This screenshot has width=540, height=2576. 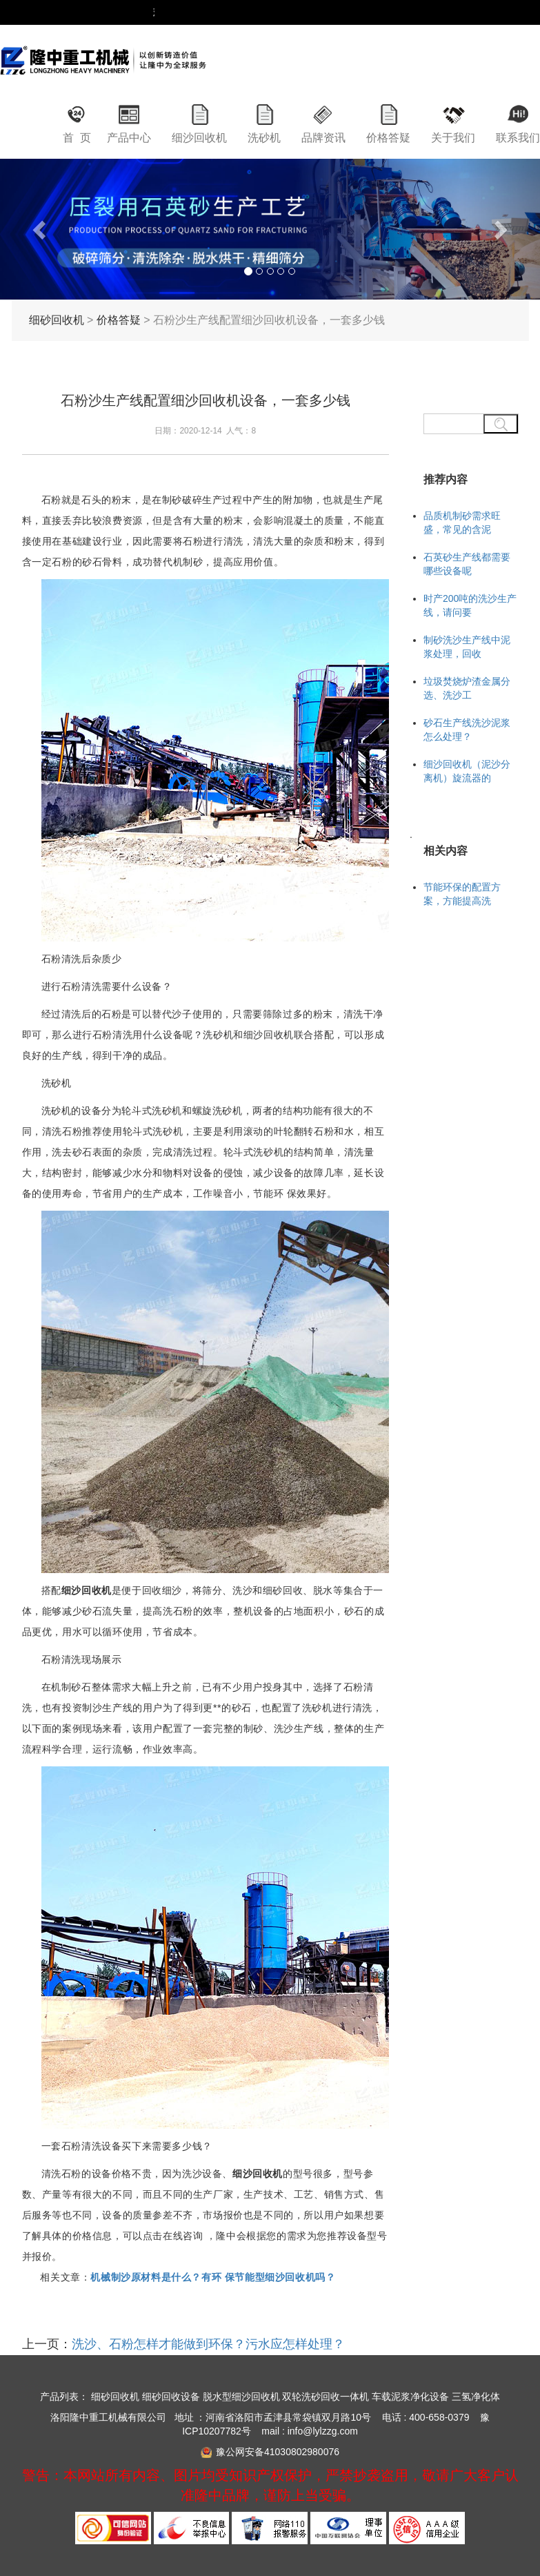 I want to click on 车载泥浆净化设备, so click(x=410, y=2396).